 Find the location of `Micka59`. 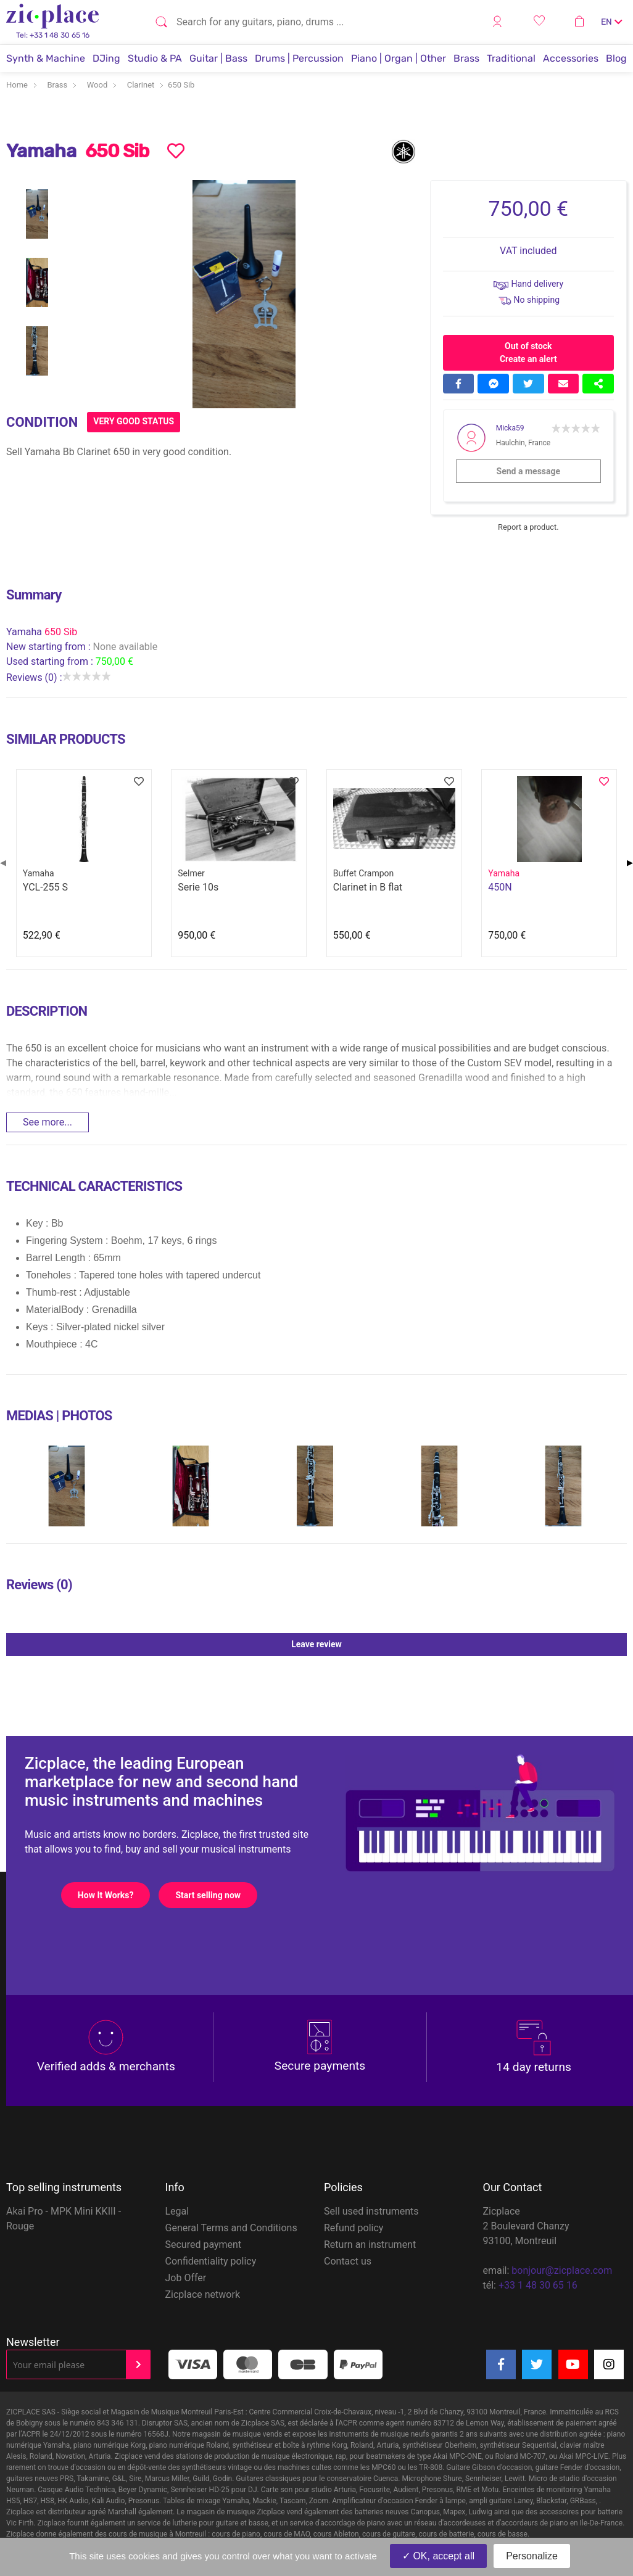

Micka59 is located at coordinates (510, 428).